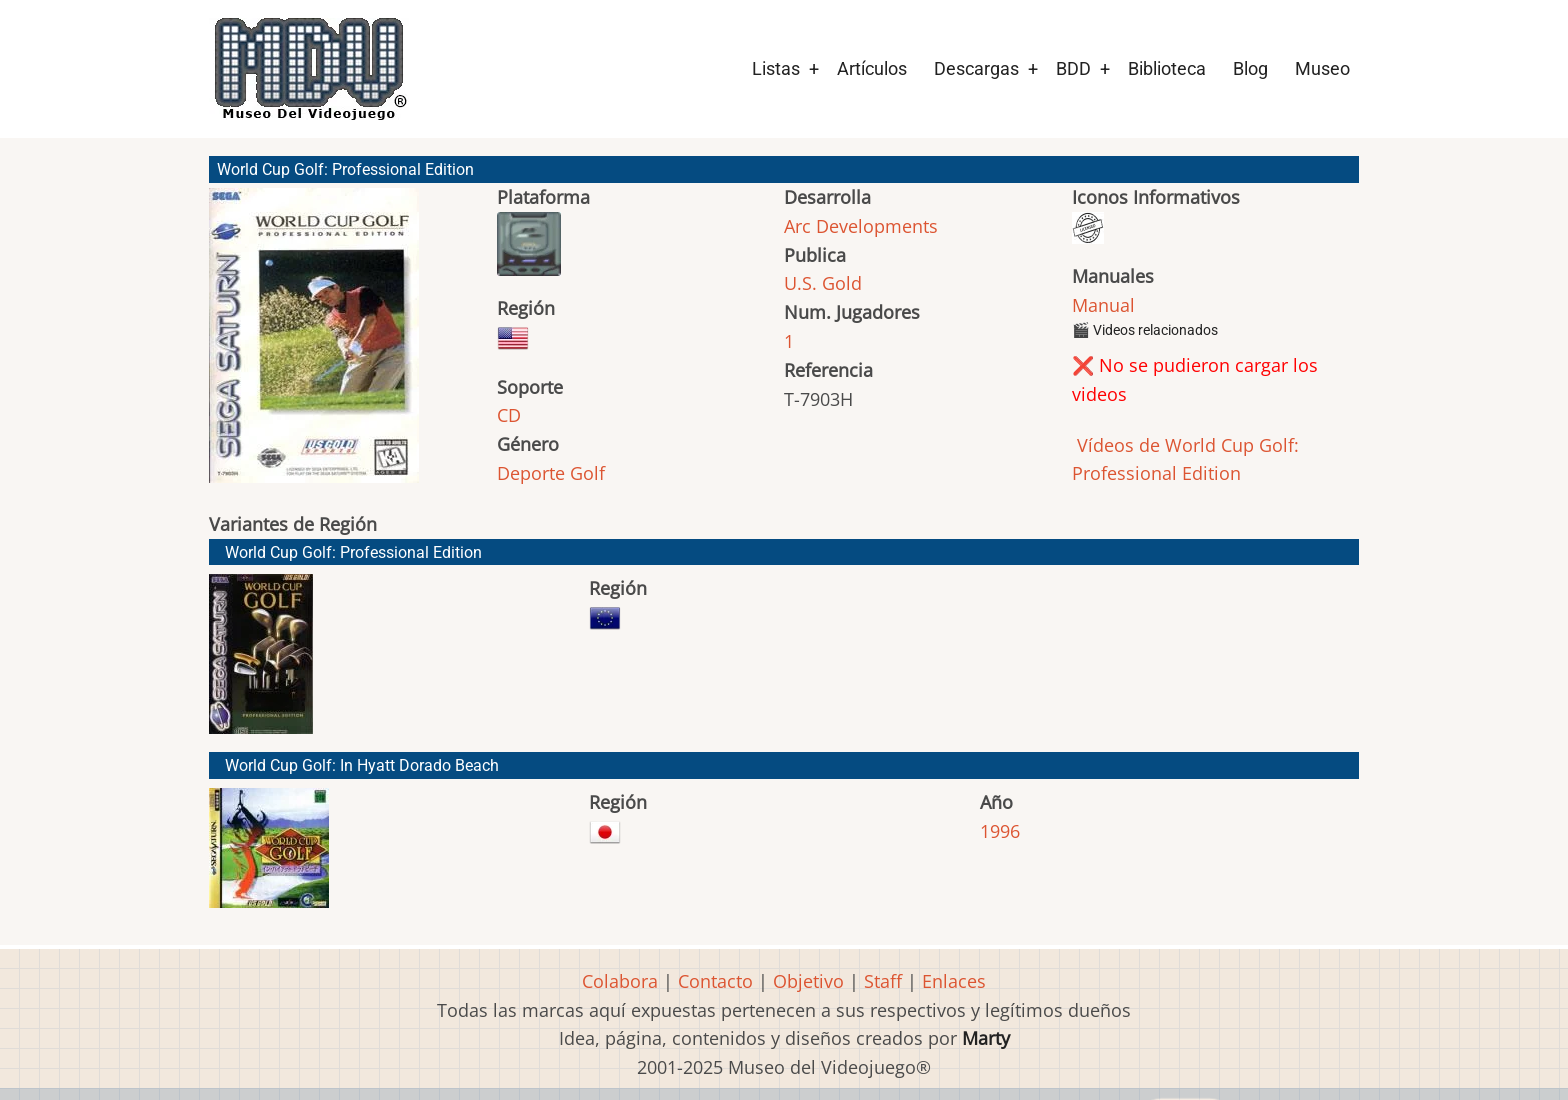 This screenshot has height=1100, width=1568. Describe the element at coordinates (509, 415) in the screenshot. I see `CD` at that location.